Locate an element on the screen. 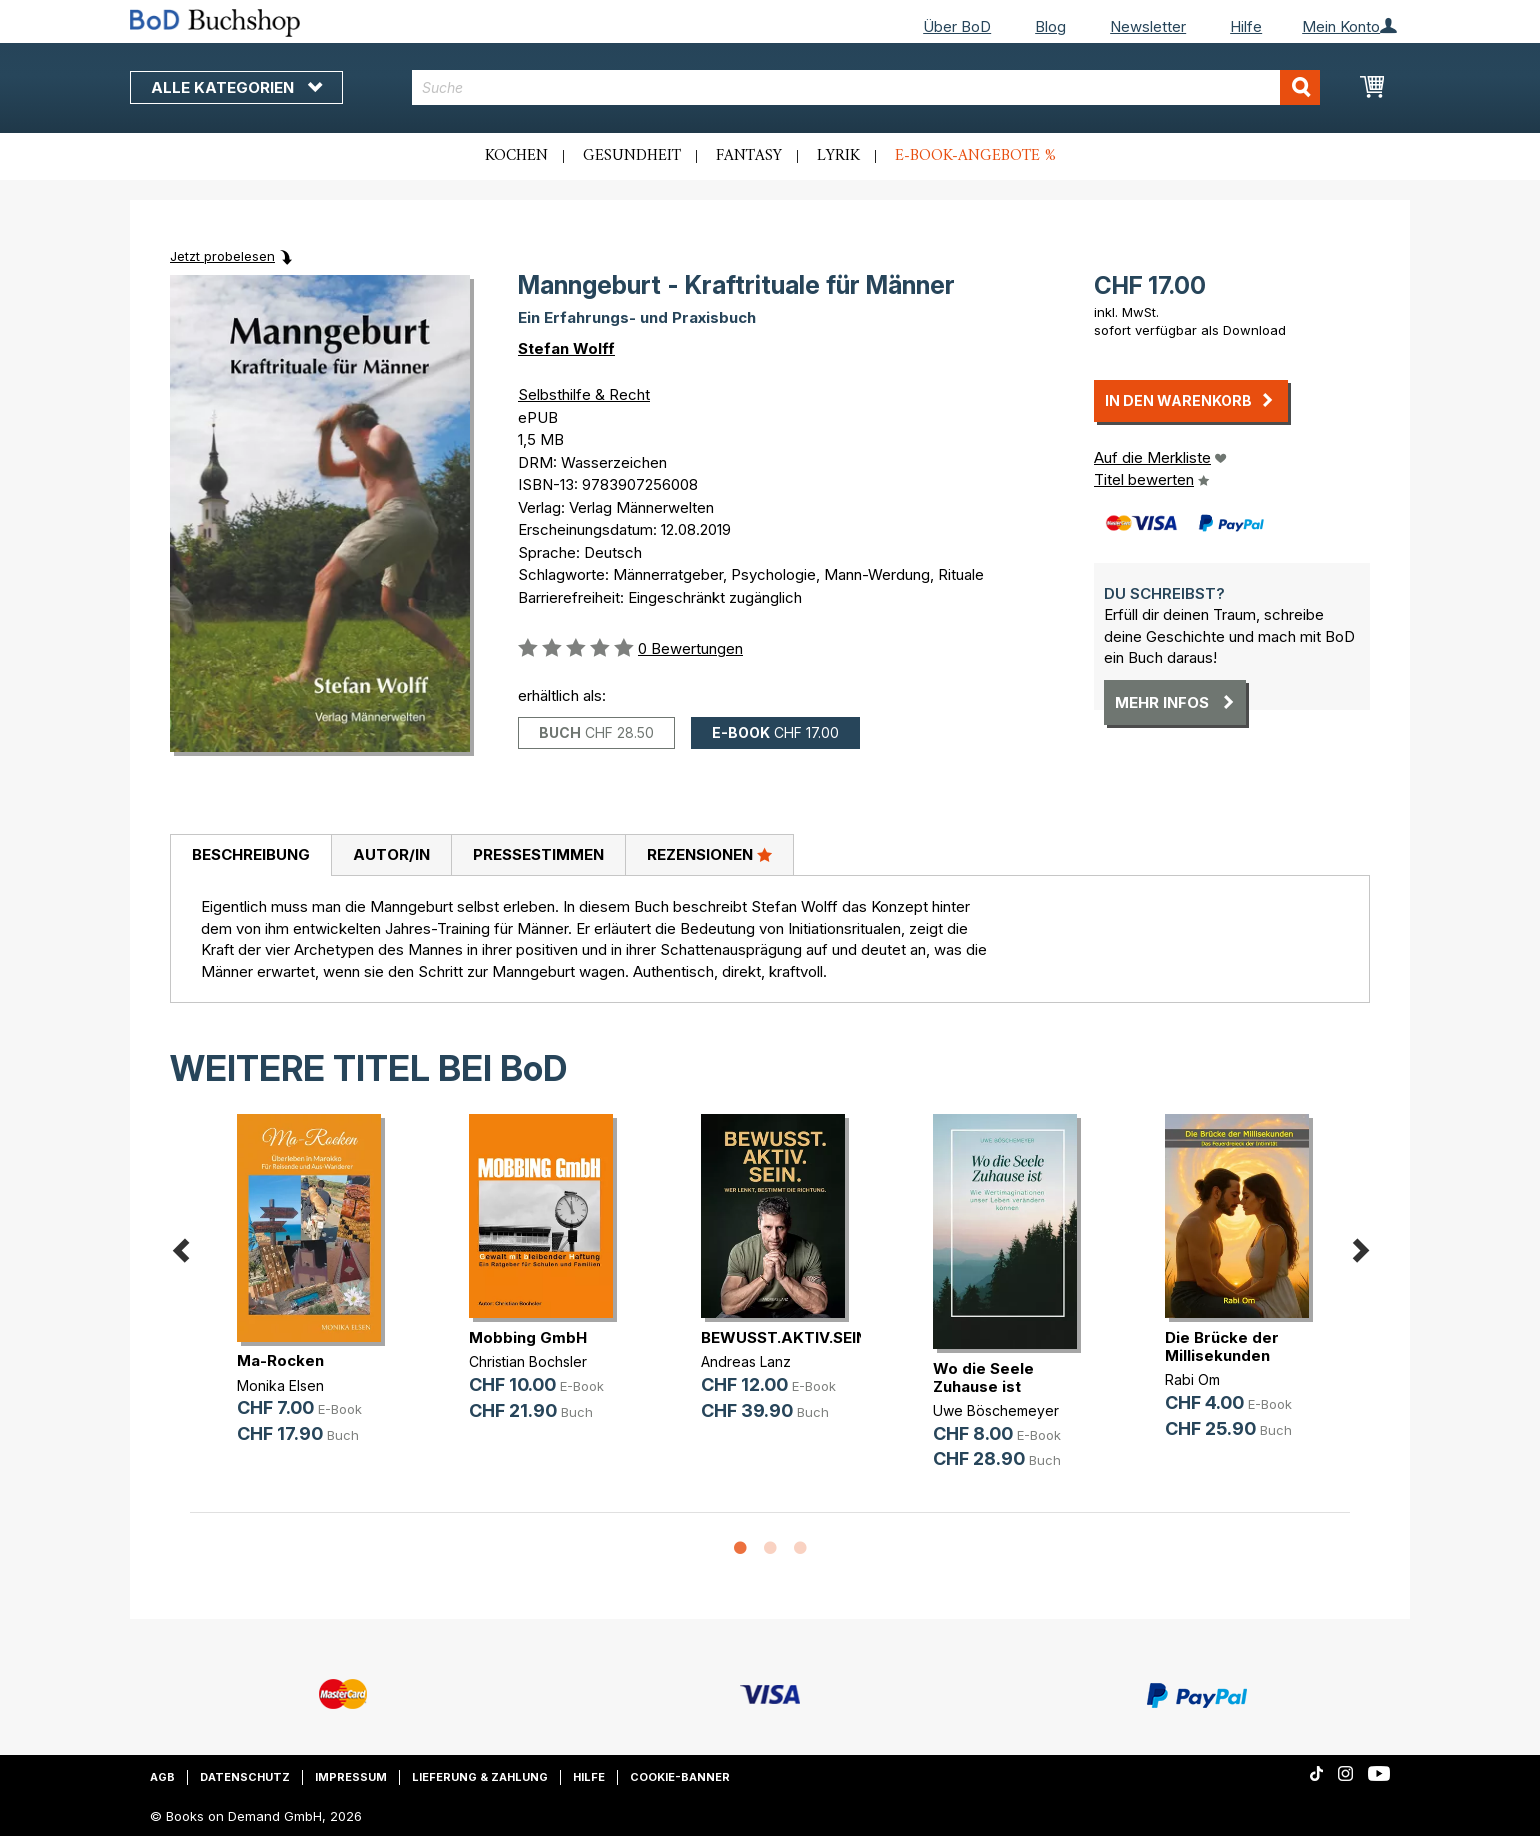 The image size is (1540, 1836). Datenschutz is located at coordinates (245, 1777).